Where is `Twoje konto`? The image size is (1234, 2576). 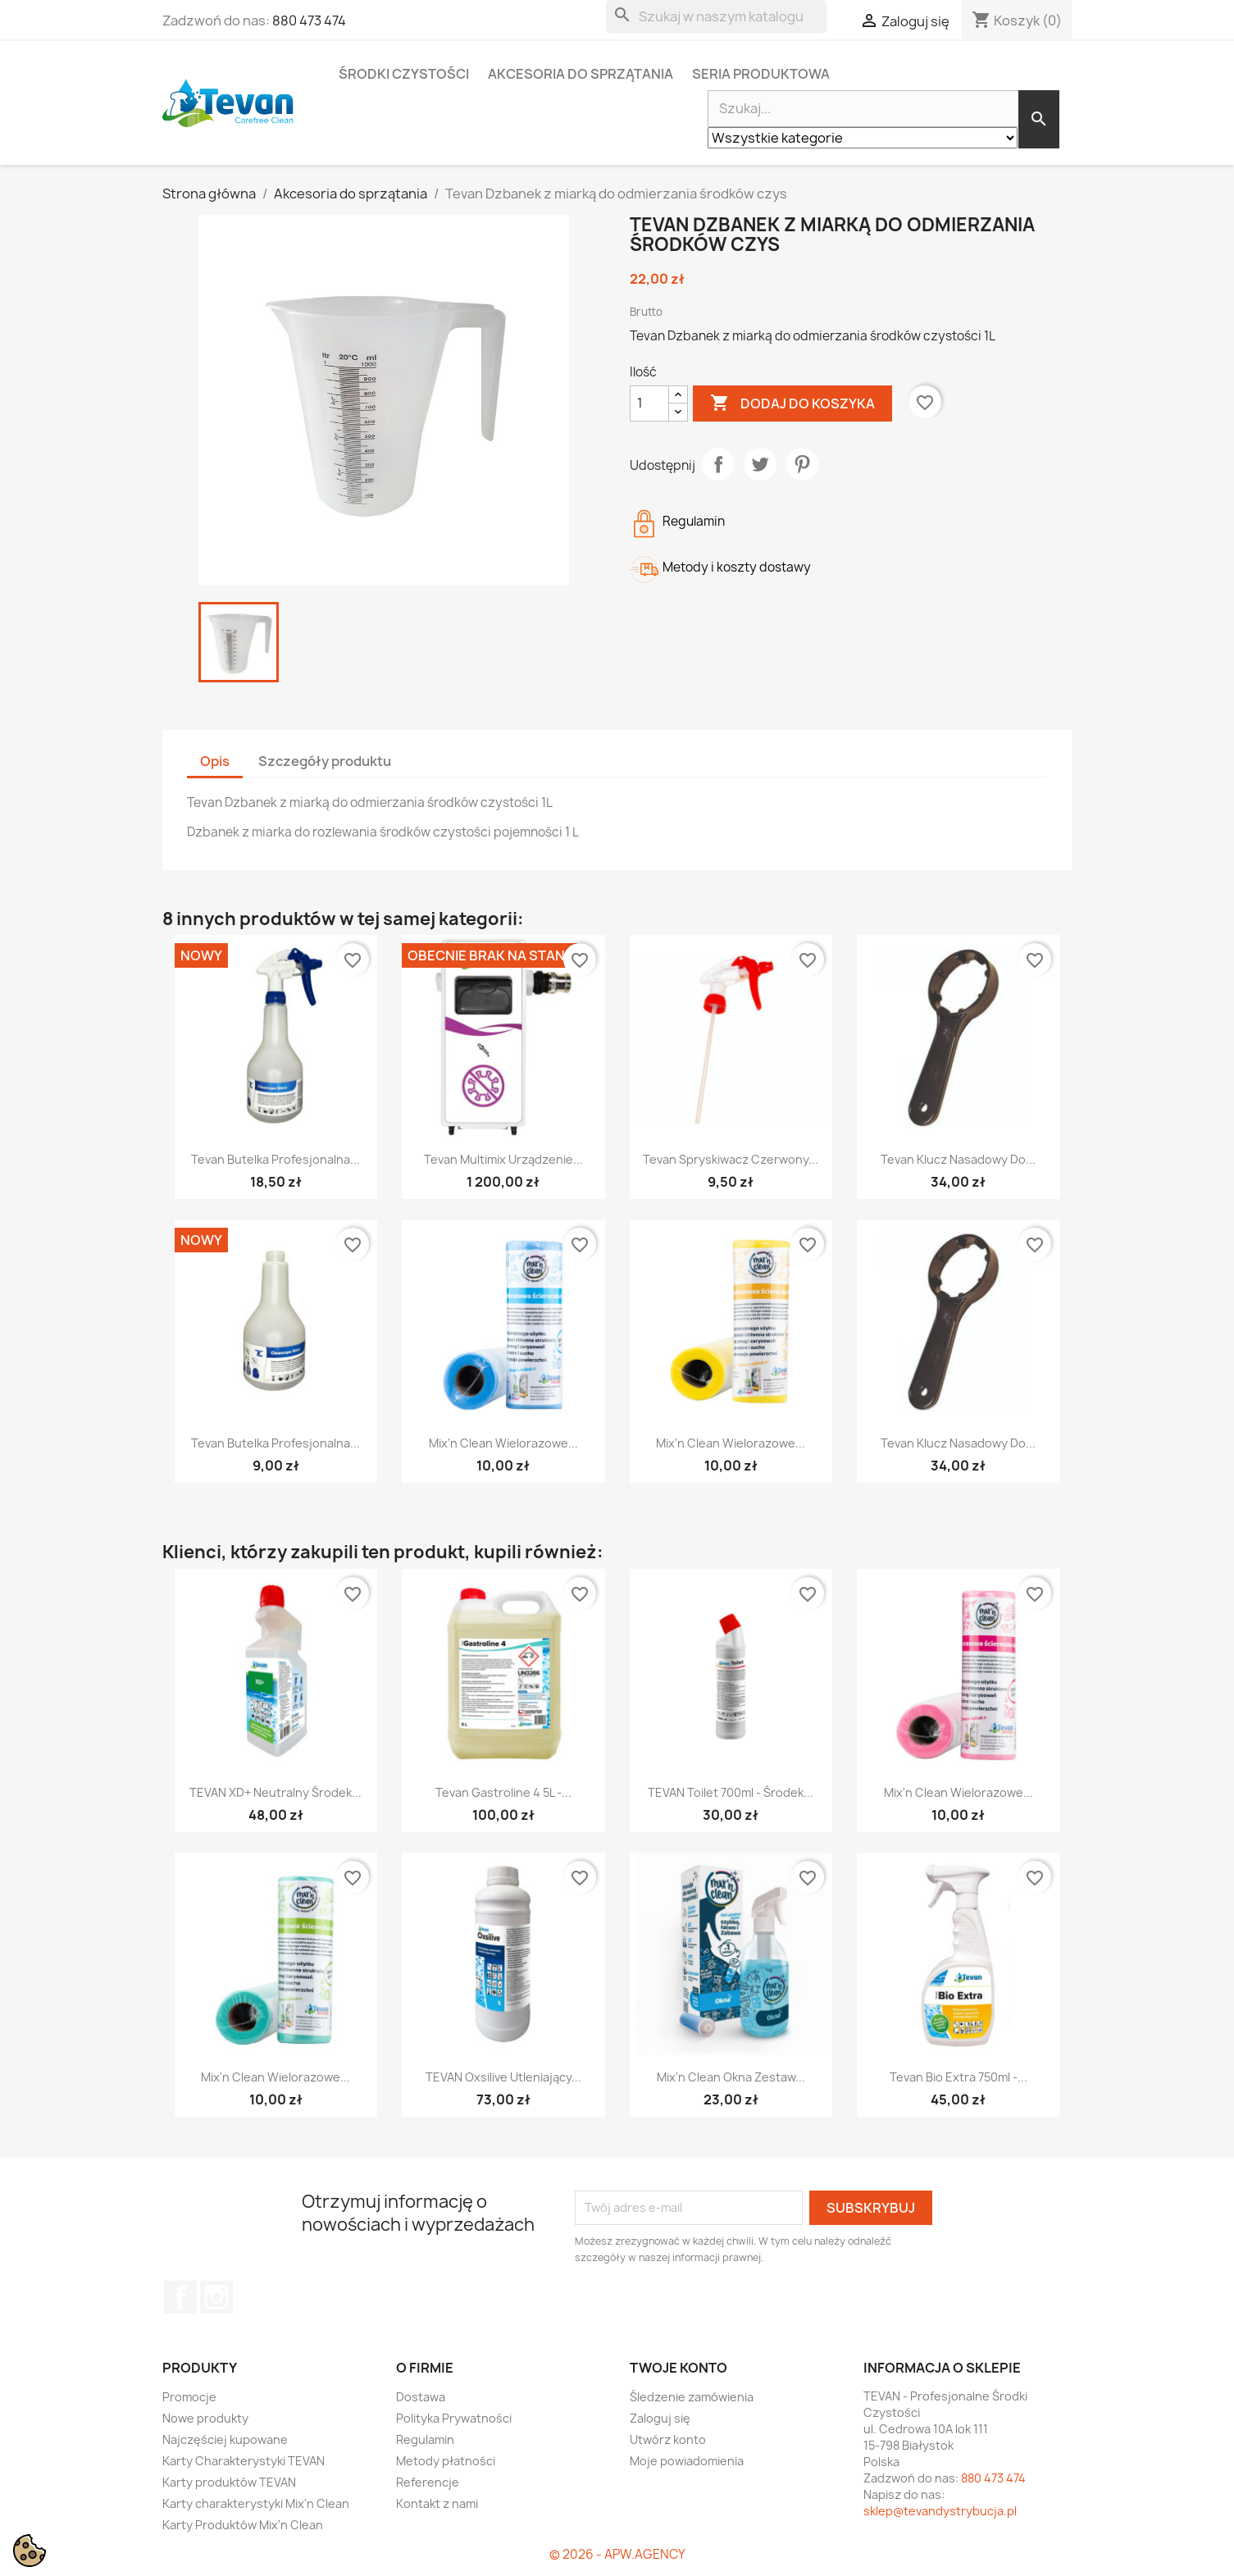
Twoje konto is located at coordinates (678, 2368).